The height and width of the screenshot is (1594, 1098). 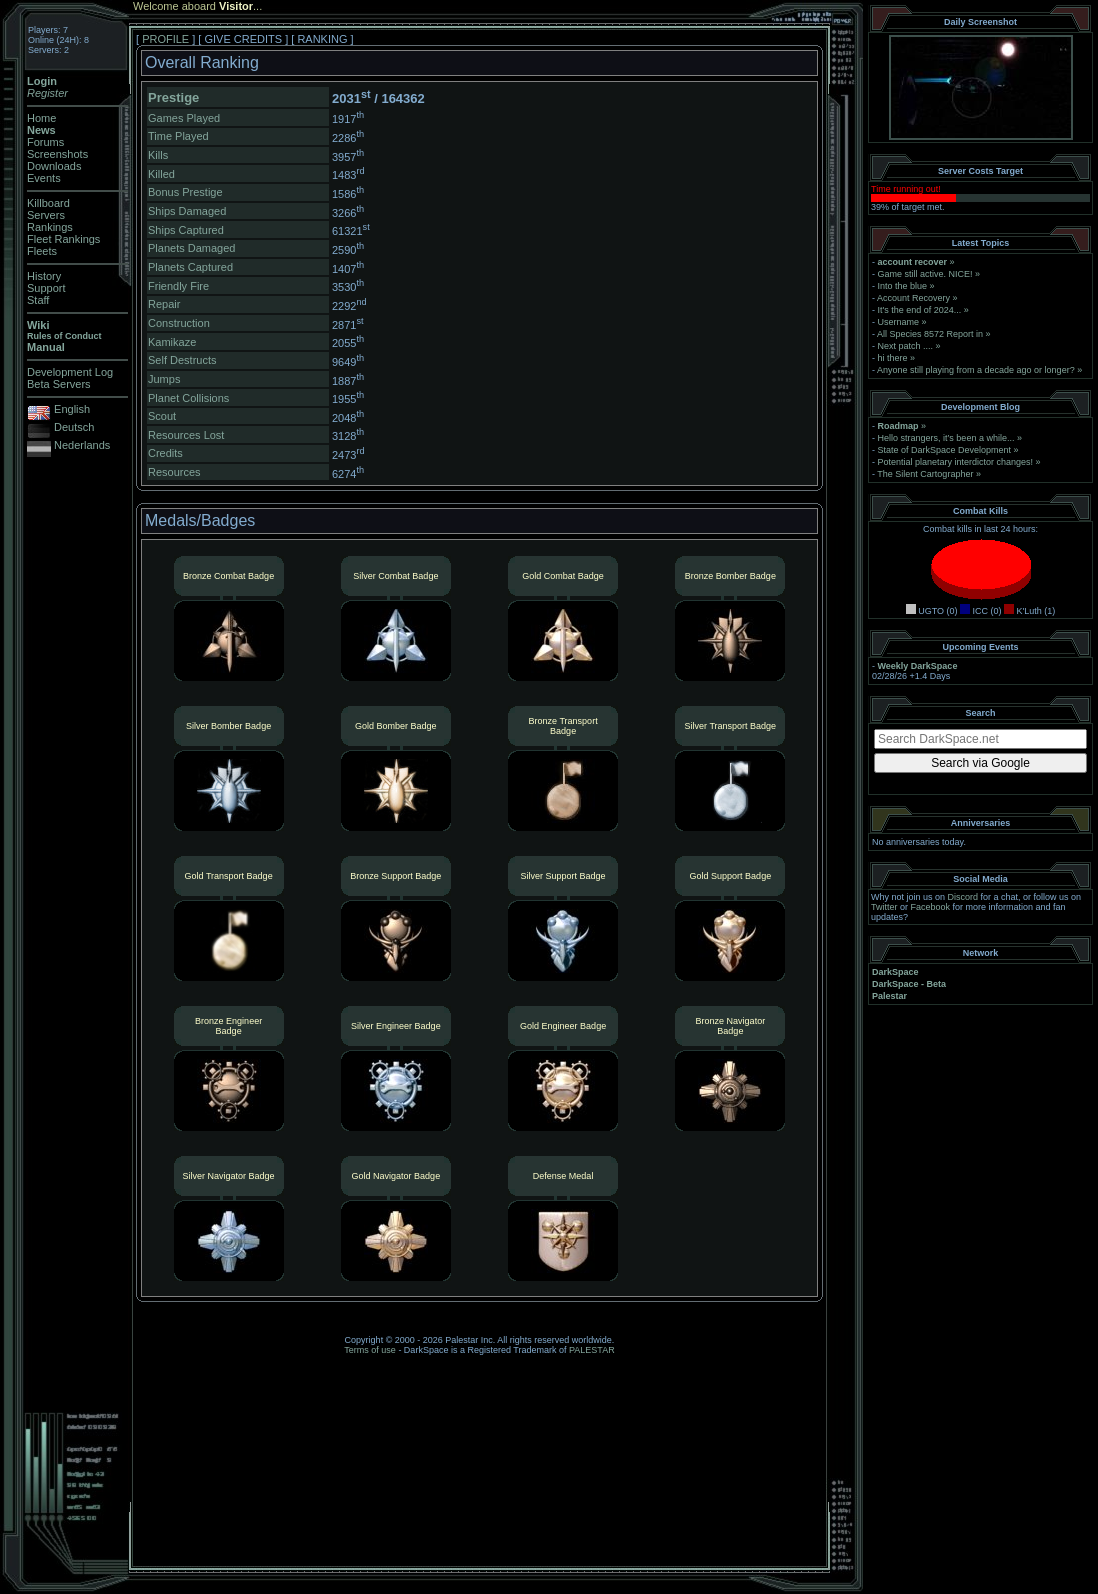 I want to click on Ships Damaged, so click(x=187, y=211).